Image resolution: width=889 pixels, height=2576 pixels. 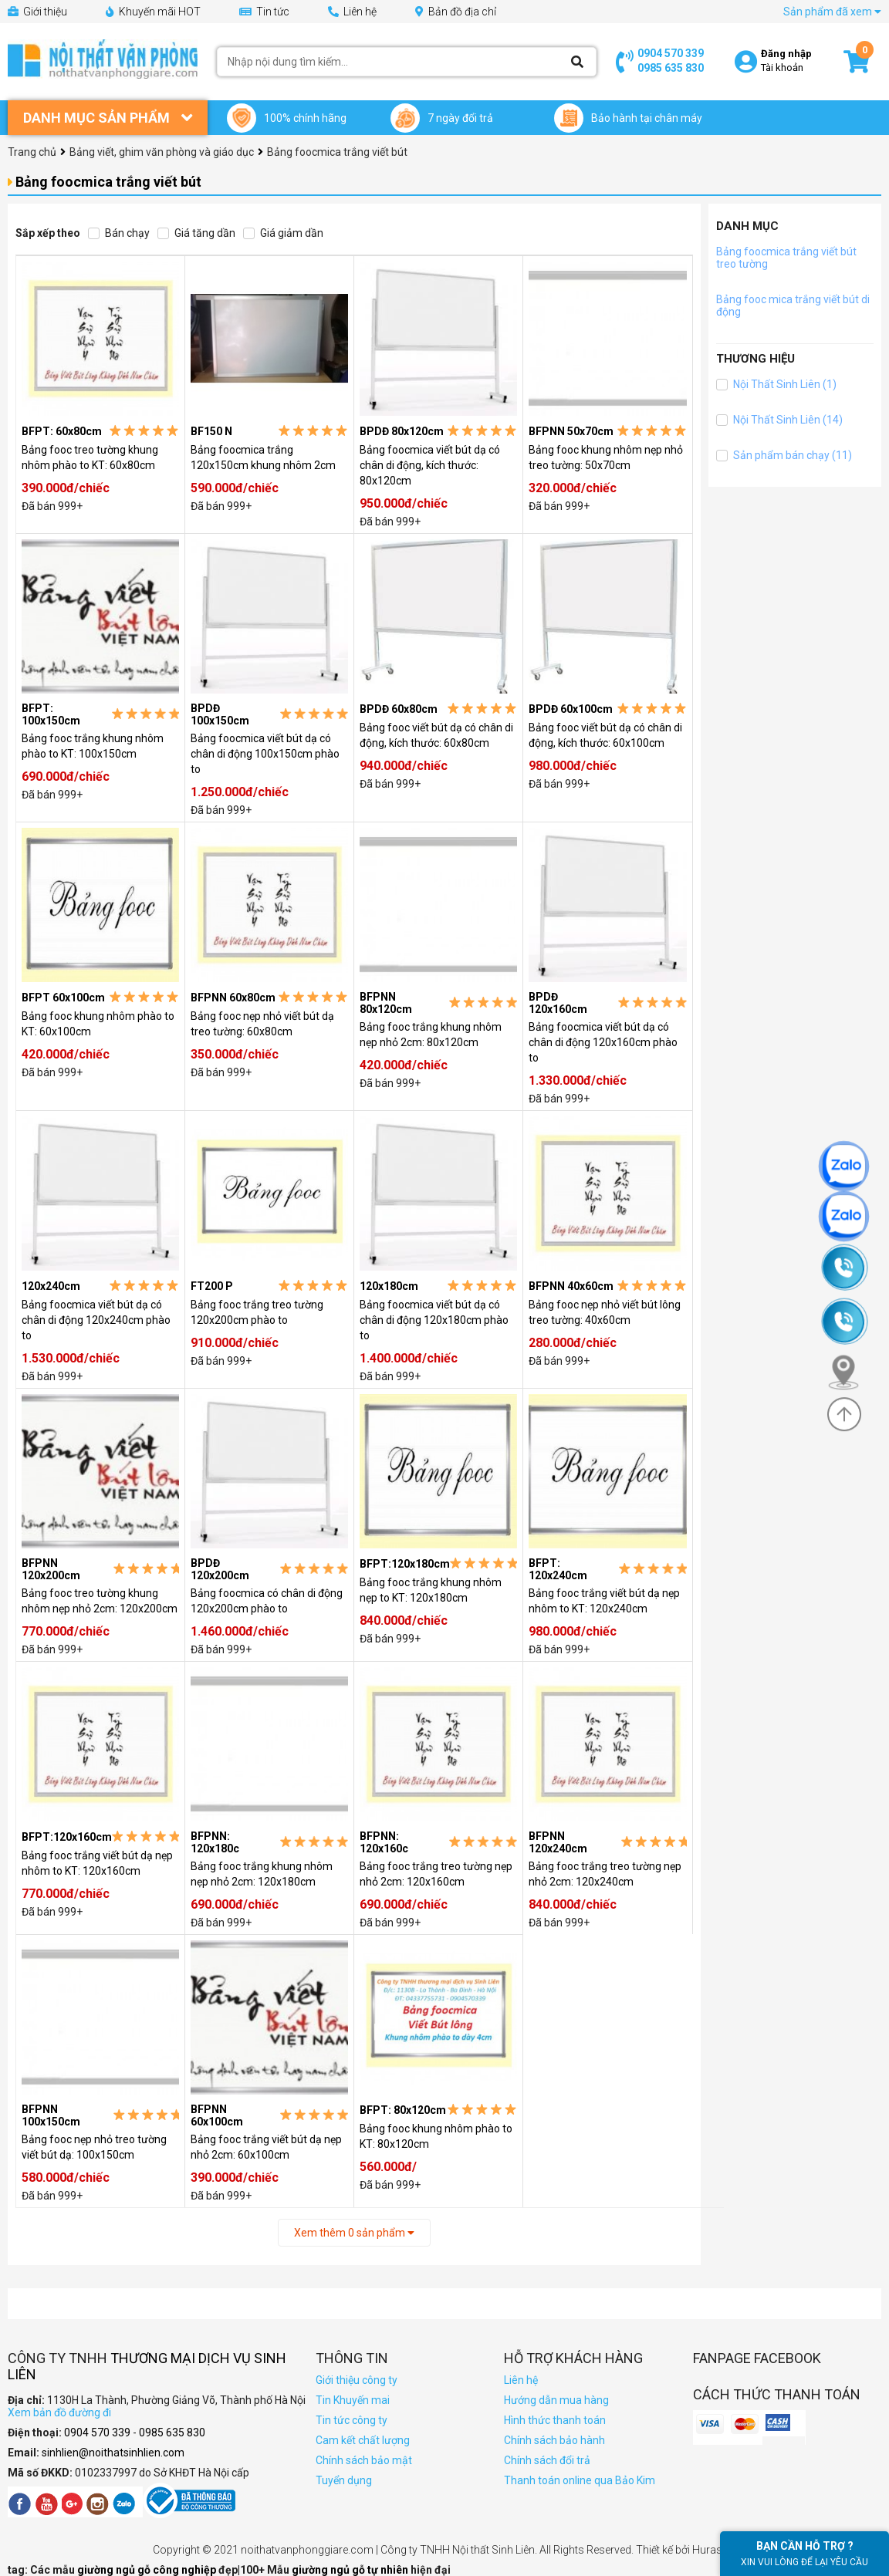 I want to click on Bảng fooc viết bút dạ có chân di động, kích thước: 60x80cm, so click(x=436, y=735).